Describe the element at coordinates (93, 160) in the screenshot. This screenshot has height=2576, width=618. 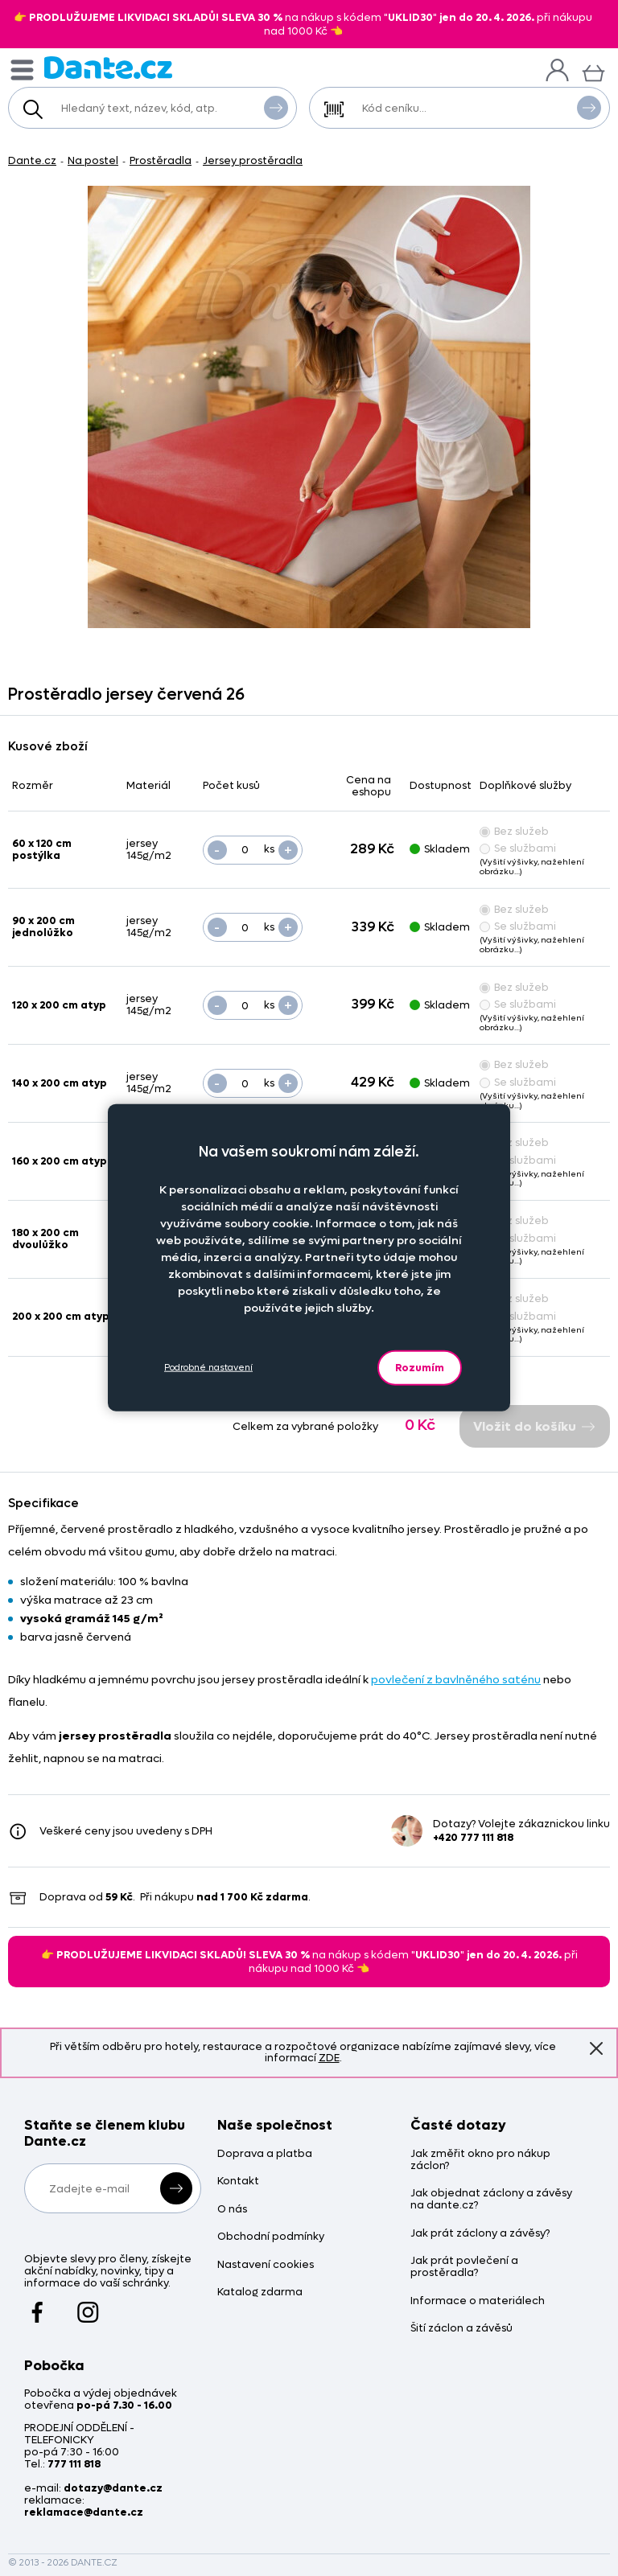
I see `Na postel` at that location.